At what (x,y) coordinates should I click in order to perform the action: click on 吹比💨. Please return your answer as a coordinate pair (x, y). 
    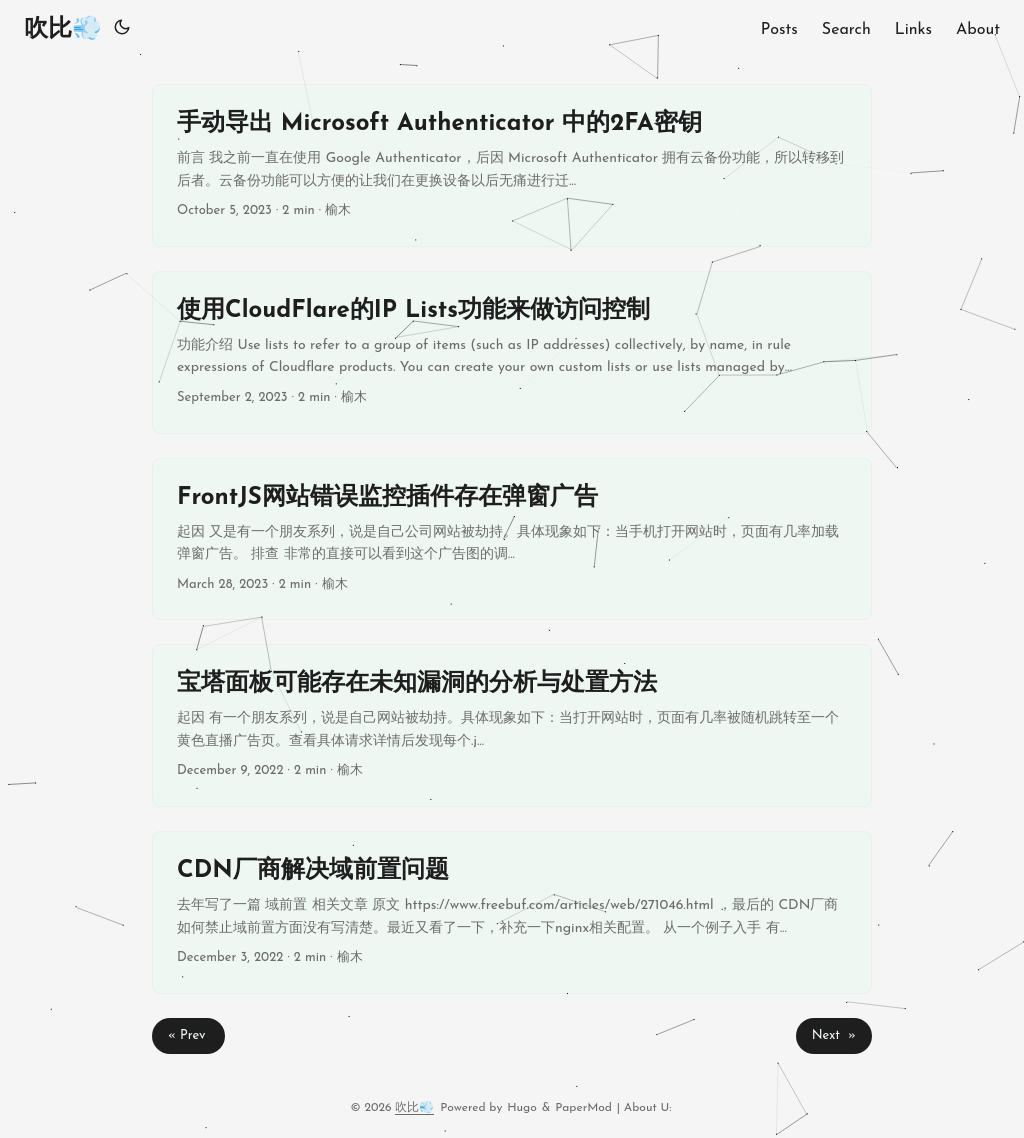
    Looking at the image, I should click on (63, 30).